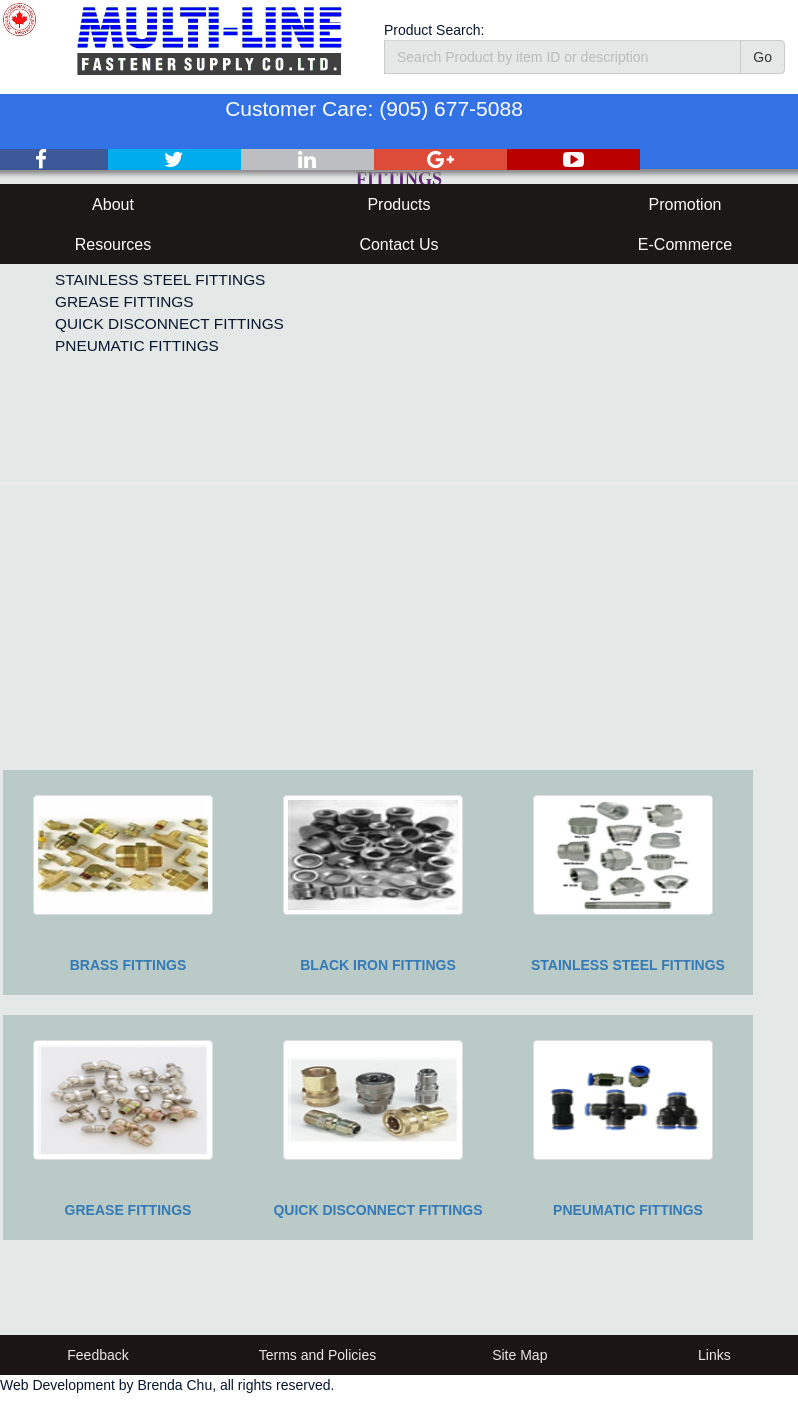  I want to click on Contact Us, so click(398, 244).